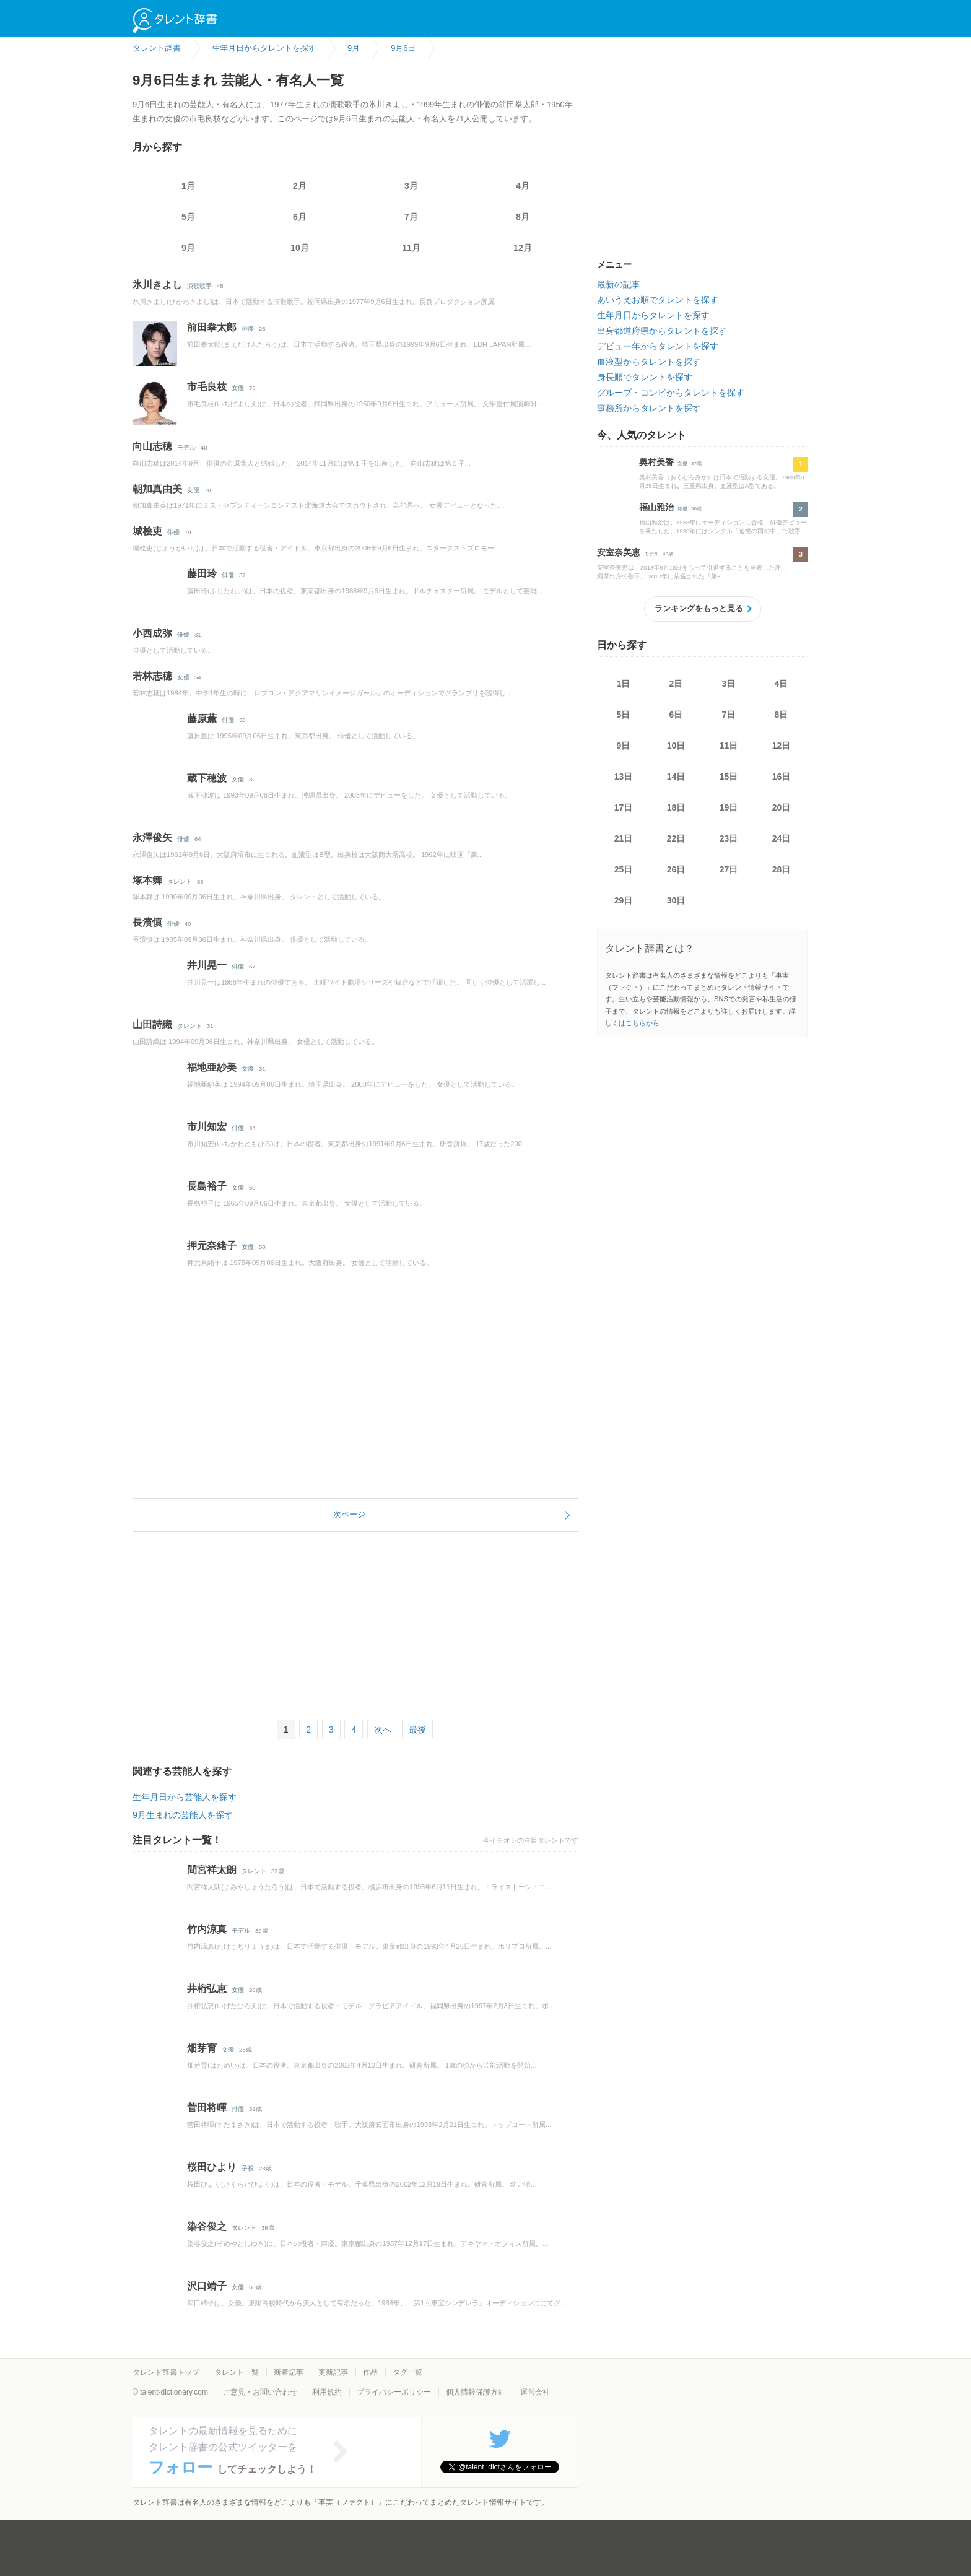 Image resolution: width=971 pixels, height=2576 pixels. I want to click on 出身都道府県からタレントを探す, so click(662, 331).